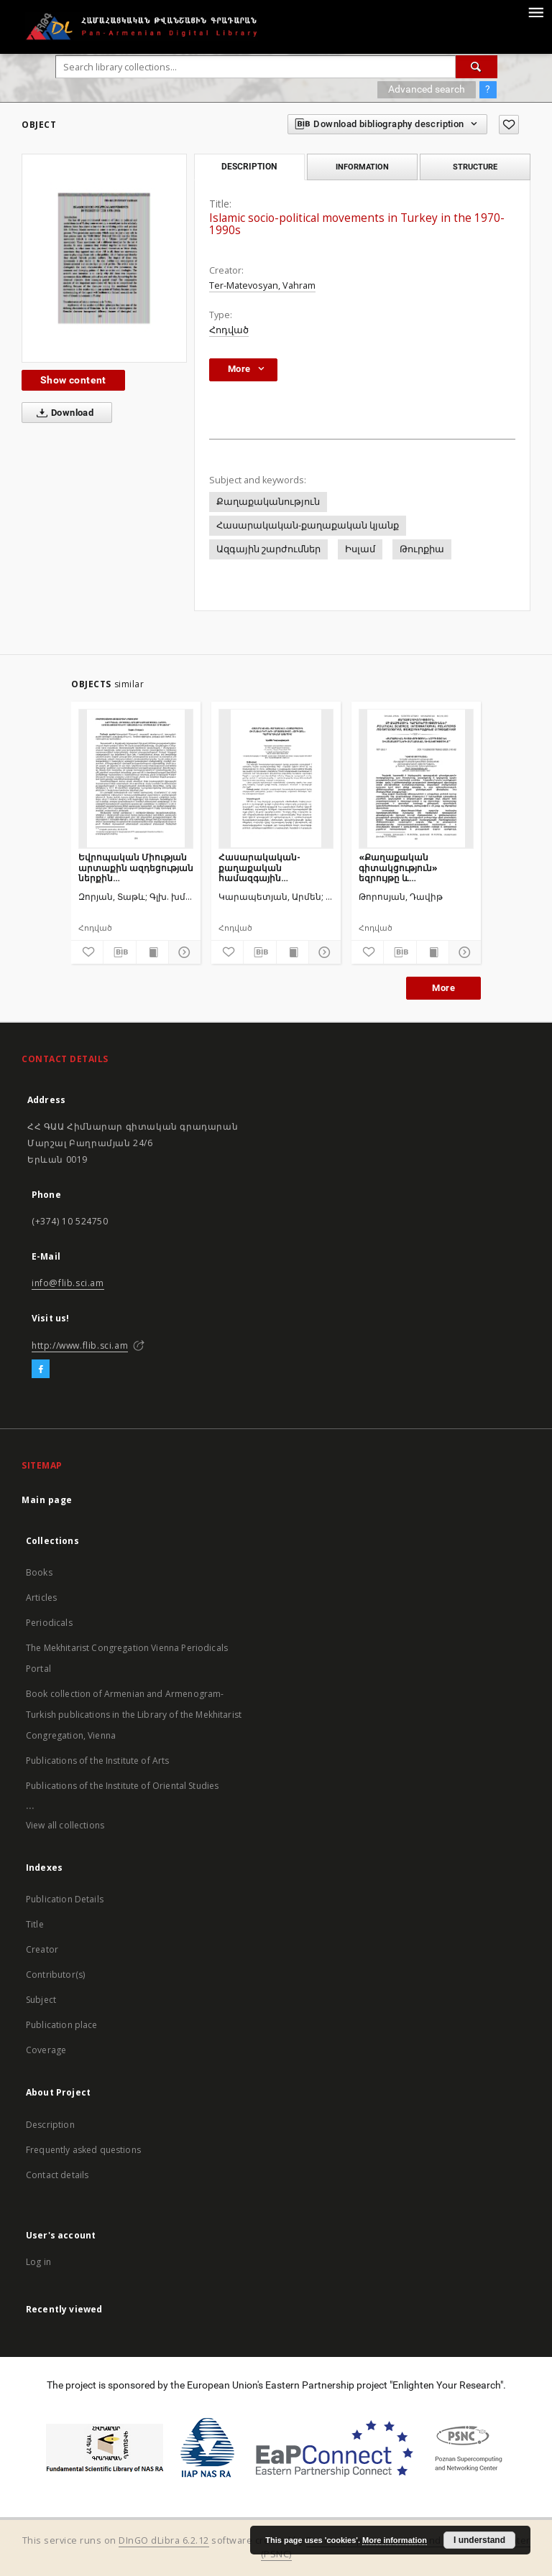 This screenshot has width=552, height=2576. Describe the element at coordinates (535, 11) in the screenshot. I see `[Menu]` at that location.